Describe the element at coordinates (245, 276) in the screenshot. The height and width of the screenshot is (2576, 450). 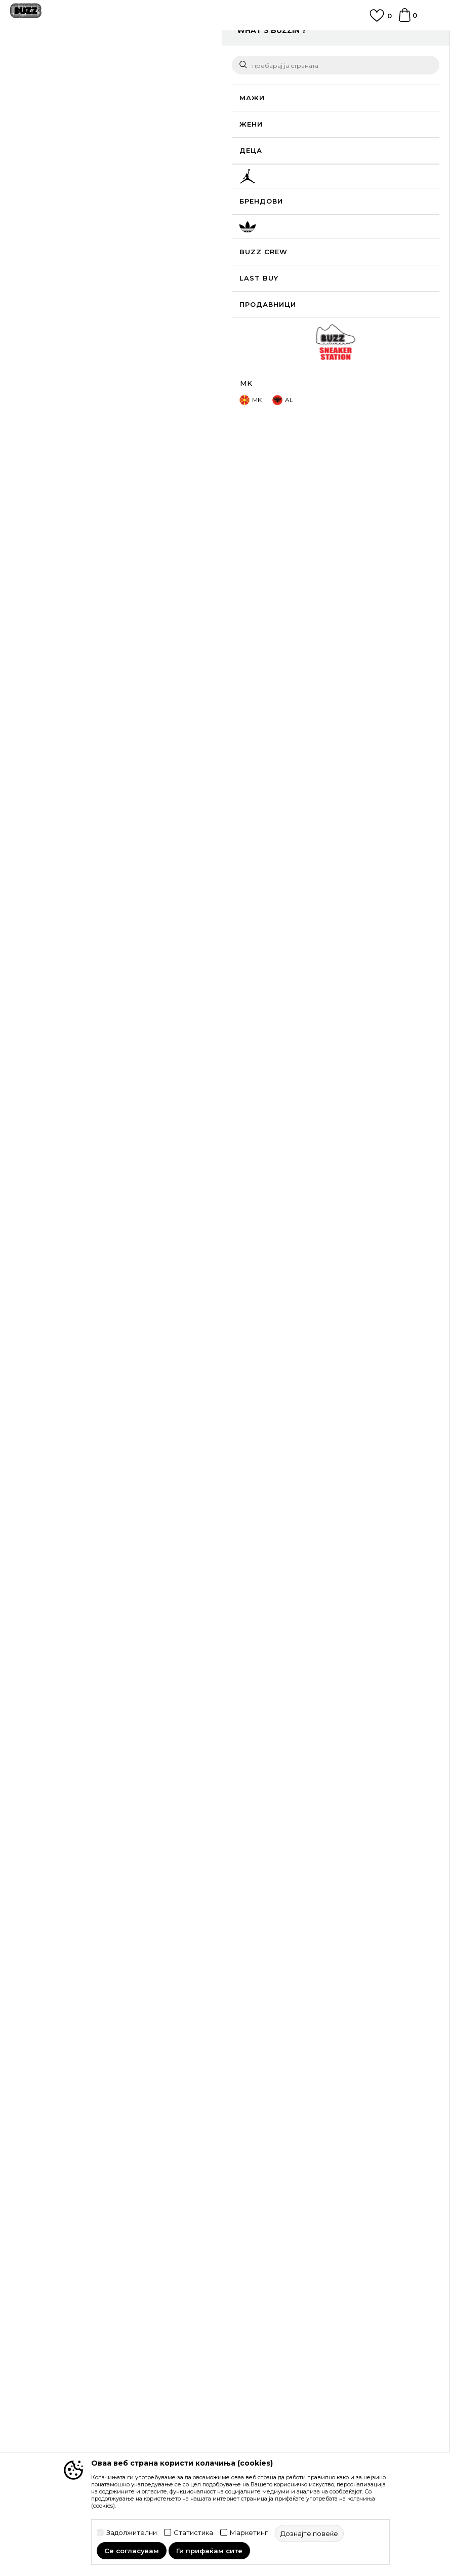
I see `[Големина: 7.5<br />Големина EU: 38.5<br />Големина UK: 5<br />Големина US: 7.5<br />Големина cm: 24.5<br />]` at that location.